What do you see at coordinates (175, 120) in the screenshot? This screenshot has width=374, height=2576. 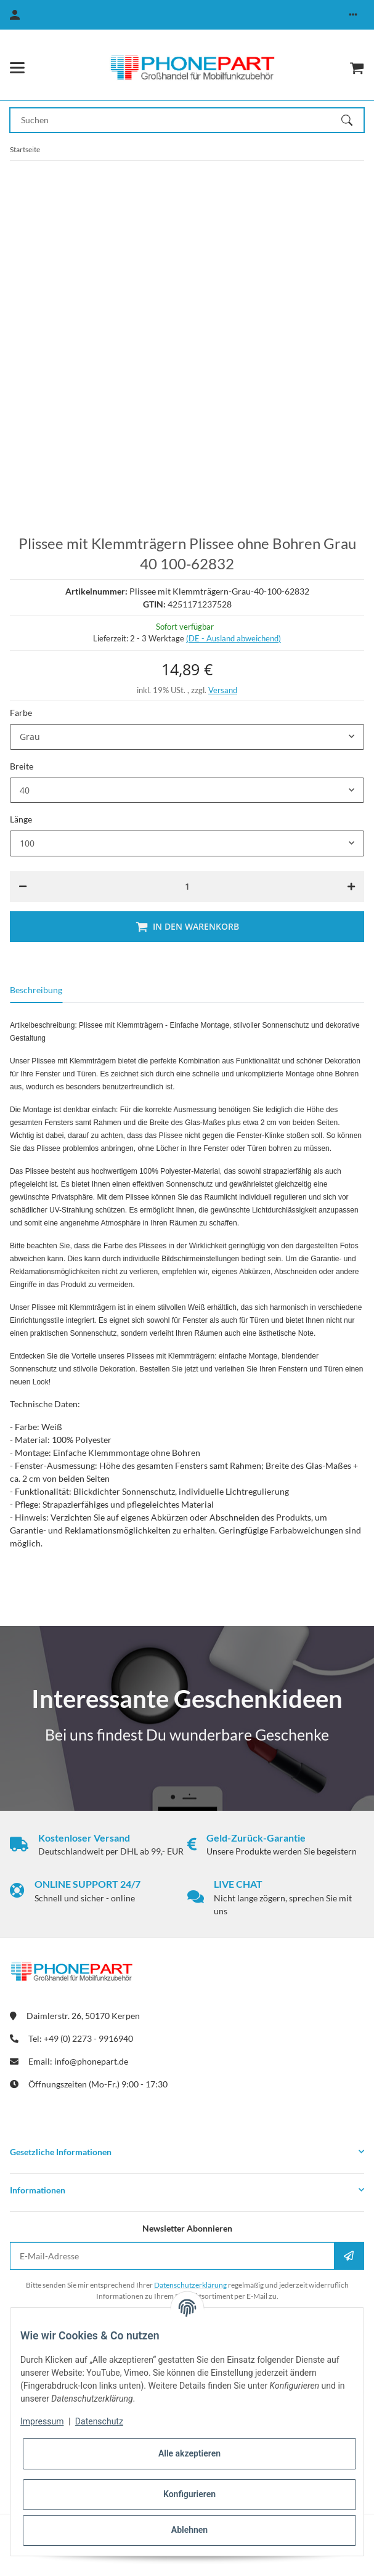 I see `[Suchen Mobile]` at bounding box center [175, 120].